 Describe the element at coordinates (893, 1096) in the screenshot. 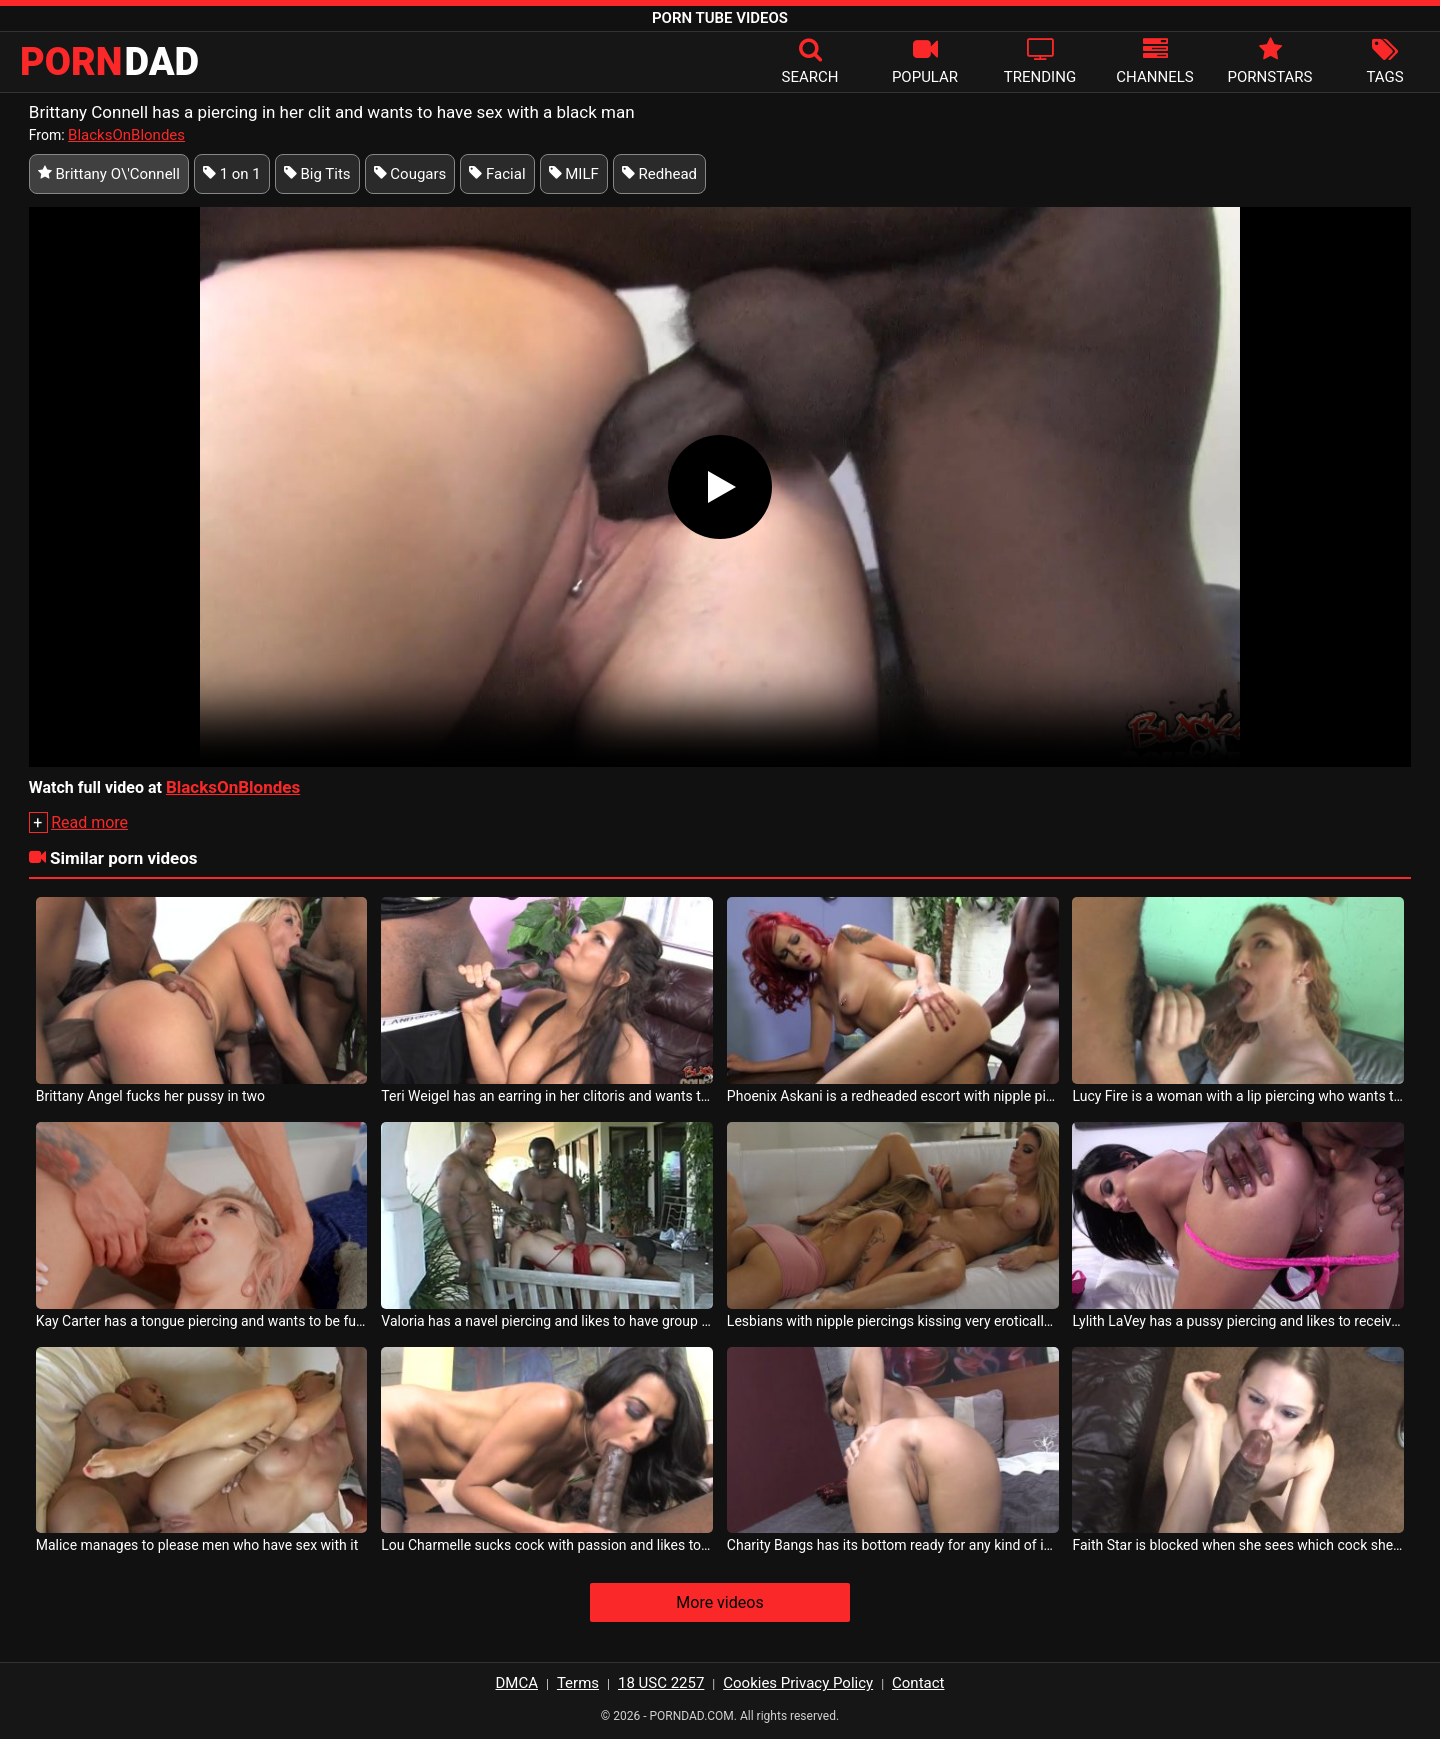

I see `Phoenix Askani is a redheaded escort with nipple piercings who loves cock` at that location.